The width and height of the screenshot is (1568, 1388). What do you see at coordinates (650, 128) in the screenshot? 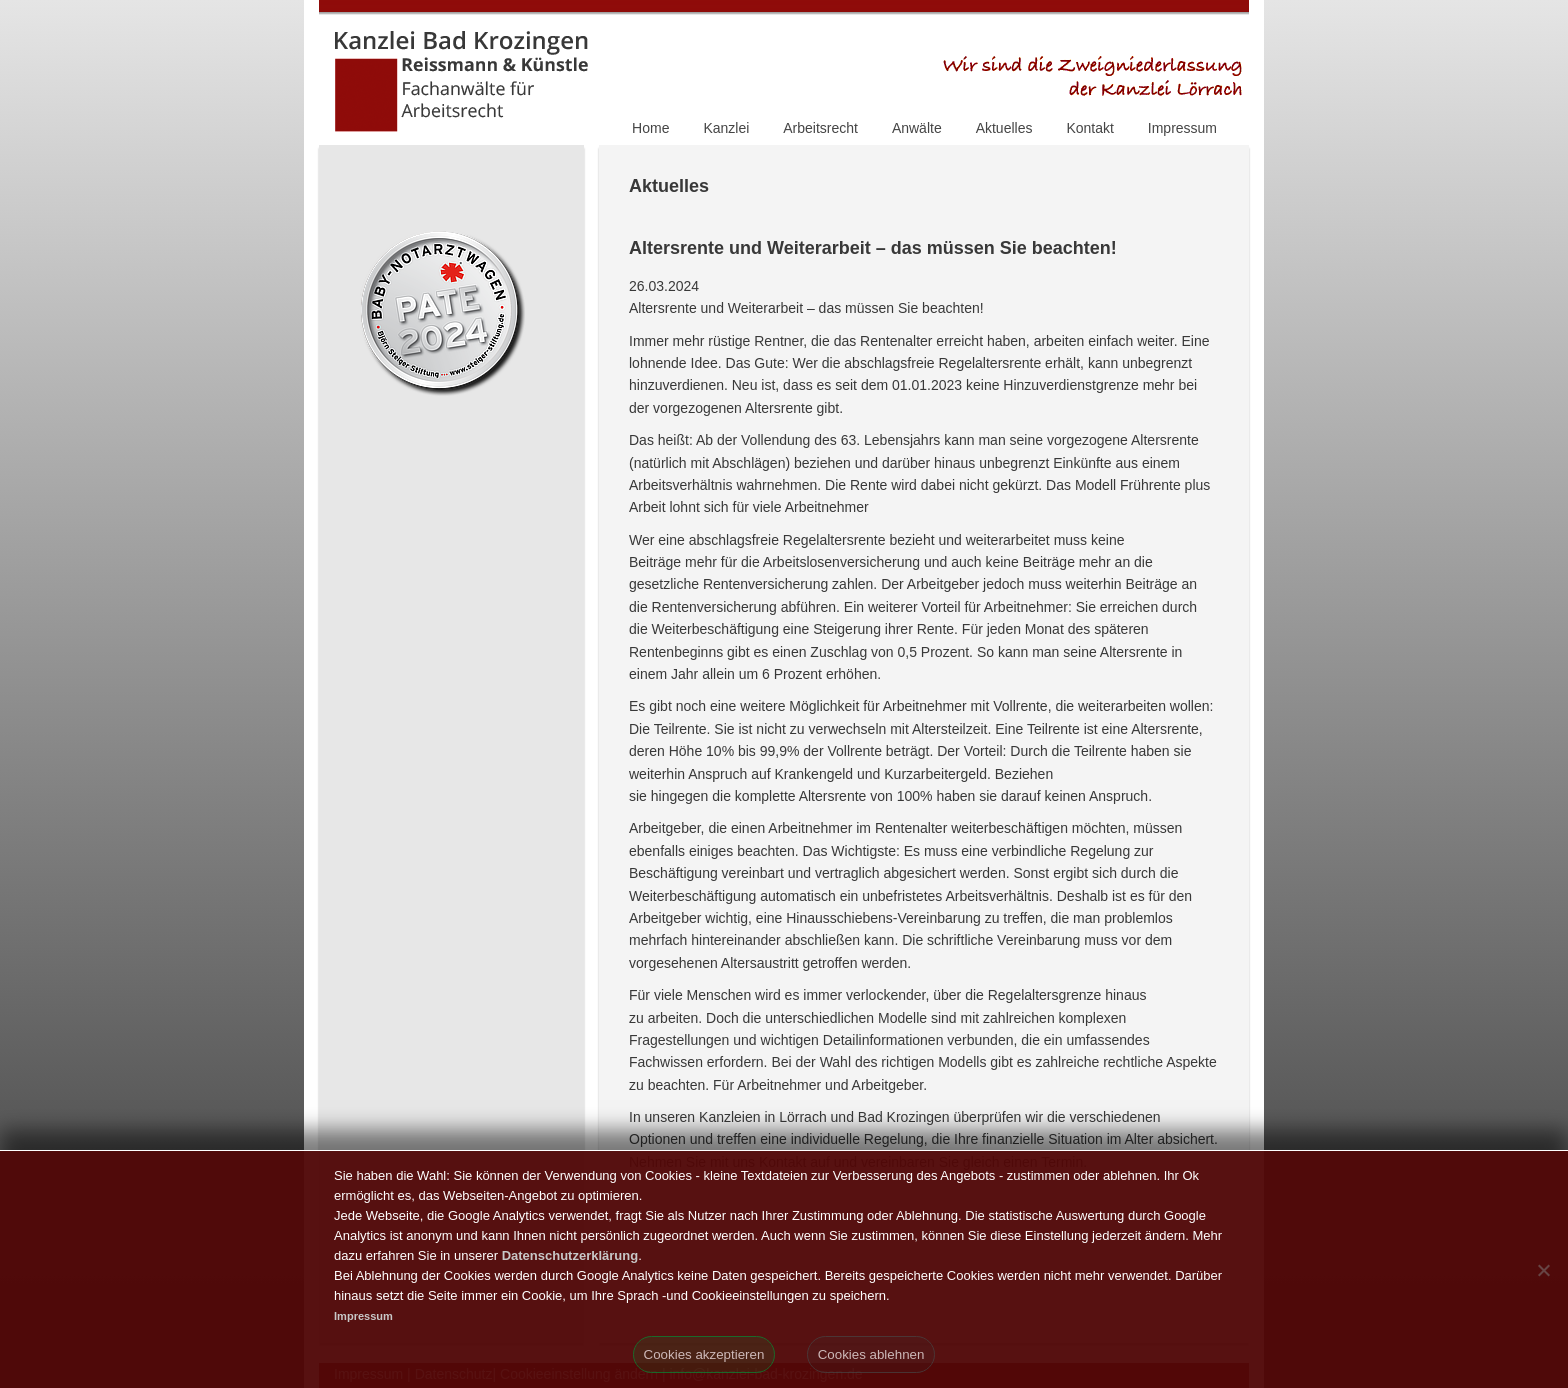
I see `Home` at bounding box center [650, 128].